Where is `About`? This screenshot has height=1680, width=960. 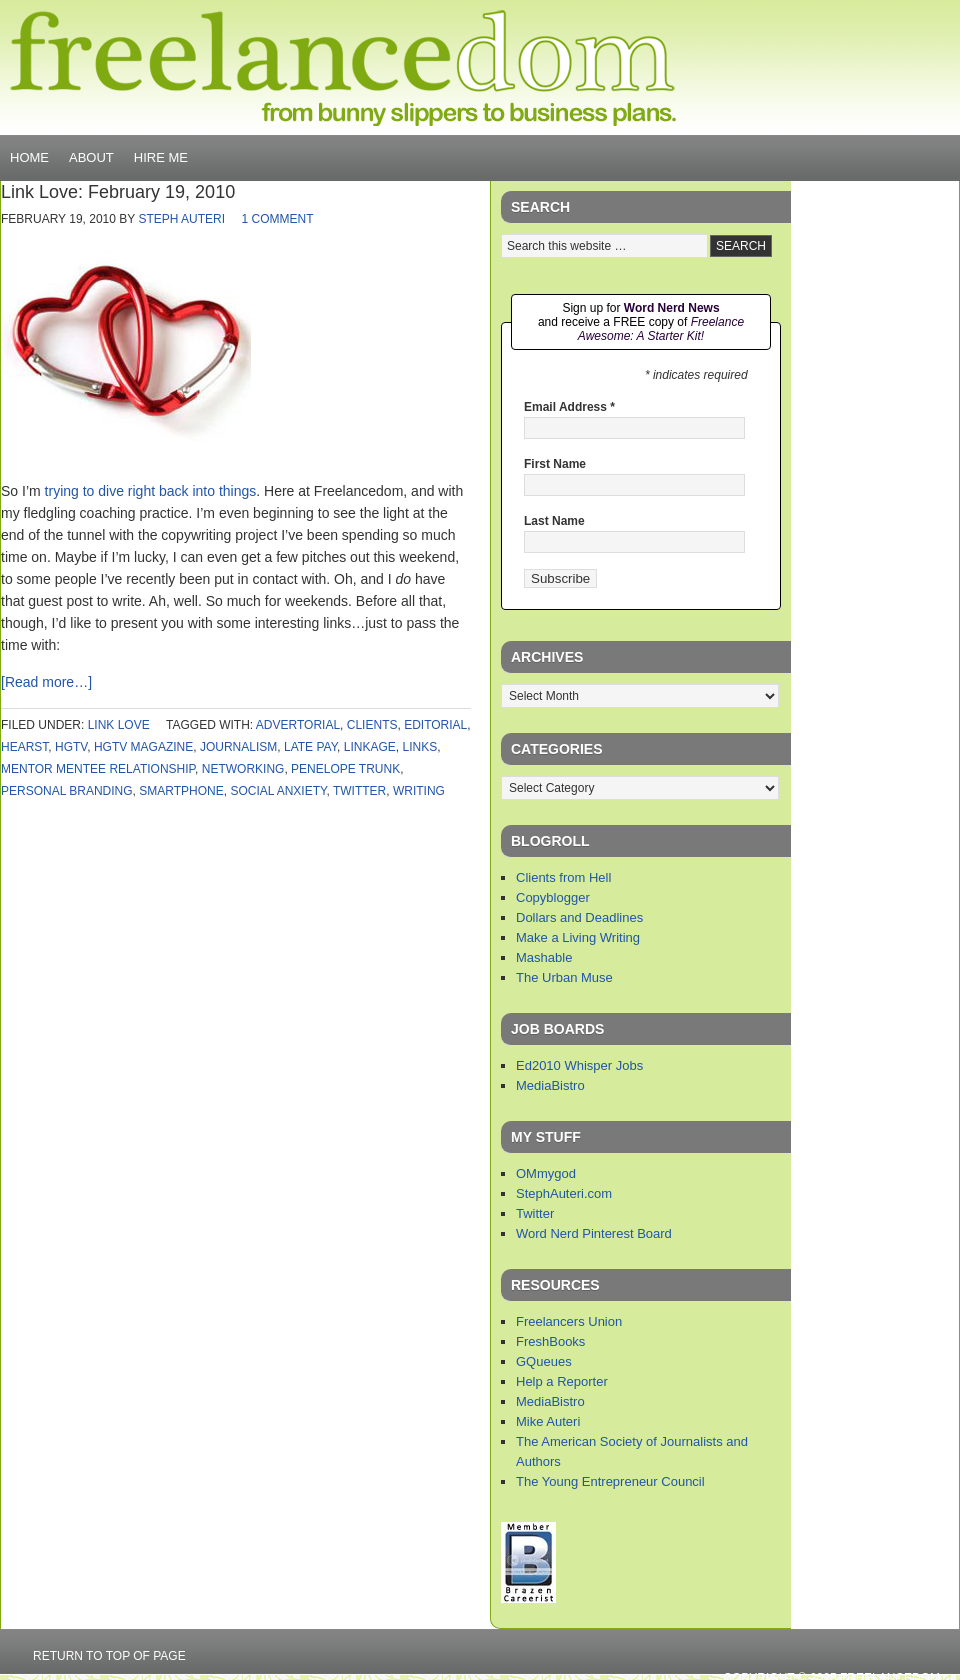
About is located at coordinates (91, 157).